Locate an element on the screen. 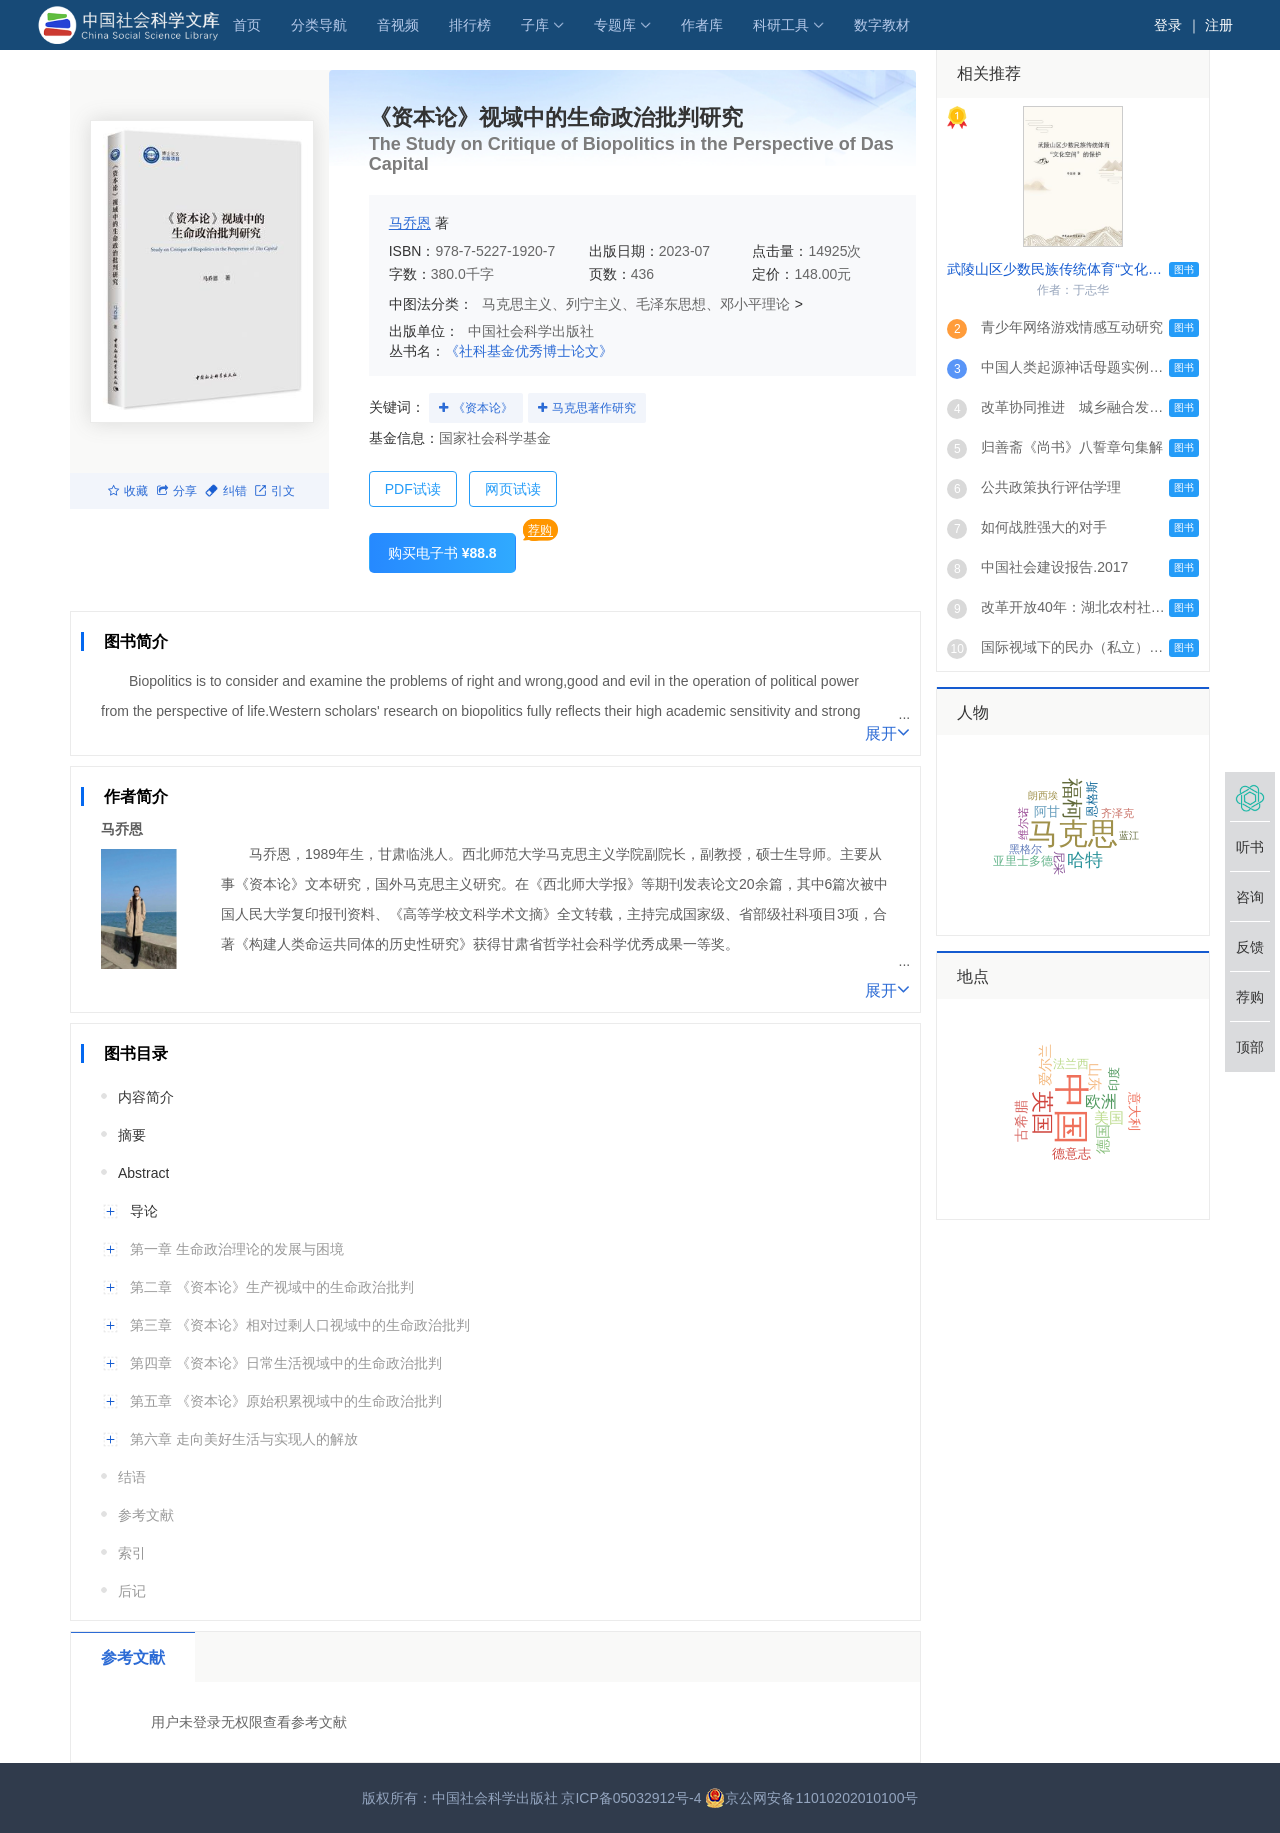 This screenshot has width=1280, height=1833. 反馈 is located at coordinates (1250, 947).